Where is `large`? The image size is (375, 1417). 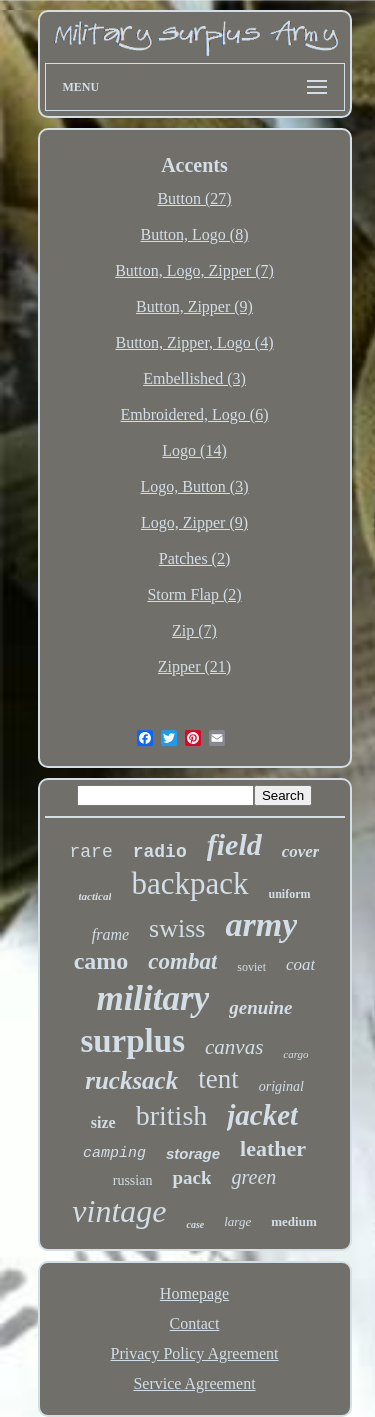
large is located at coordinates (237, 1221).